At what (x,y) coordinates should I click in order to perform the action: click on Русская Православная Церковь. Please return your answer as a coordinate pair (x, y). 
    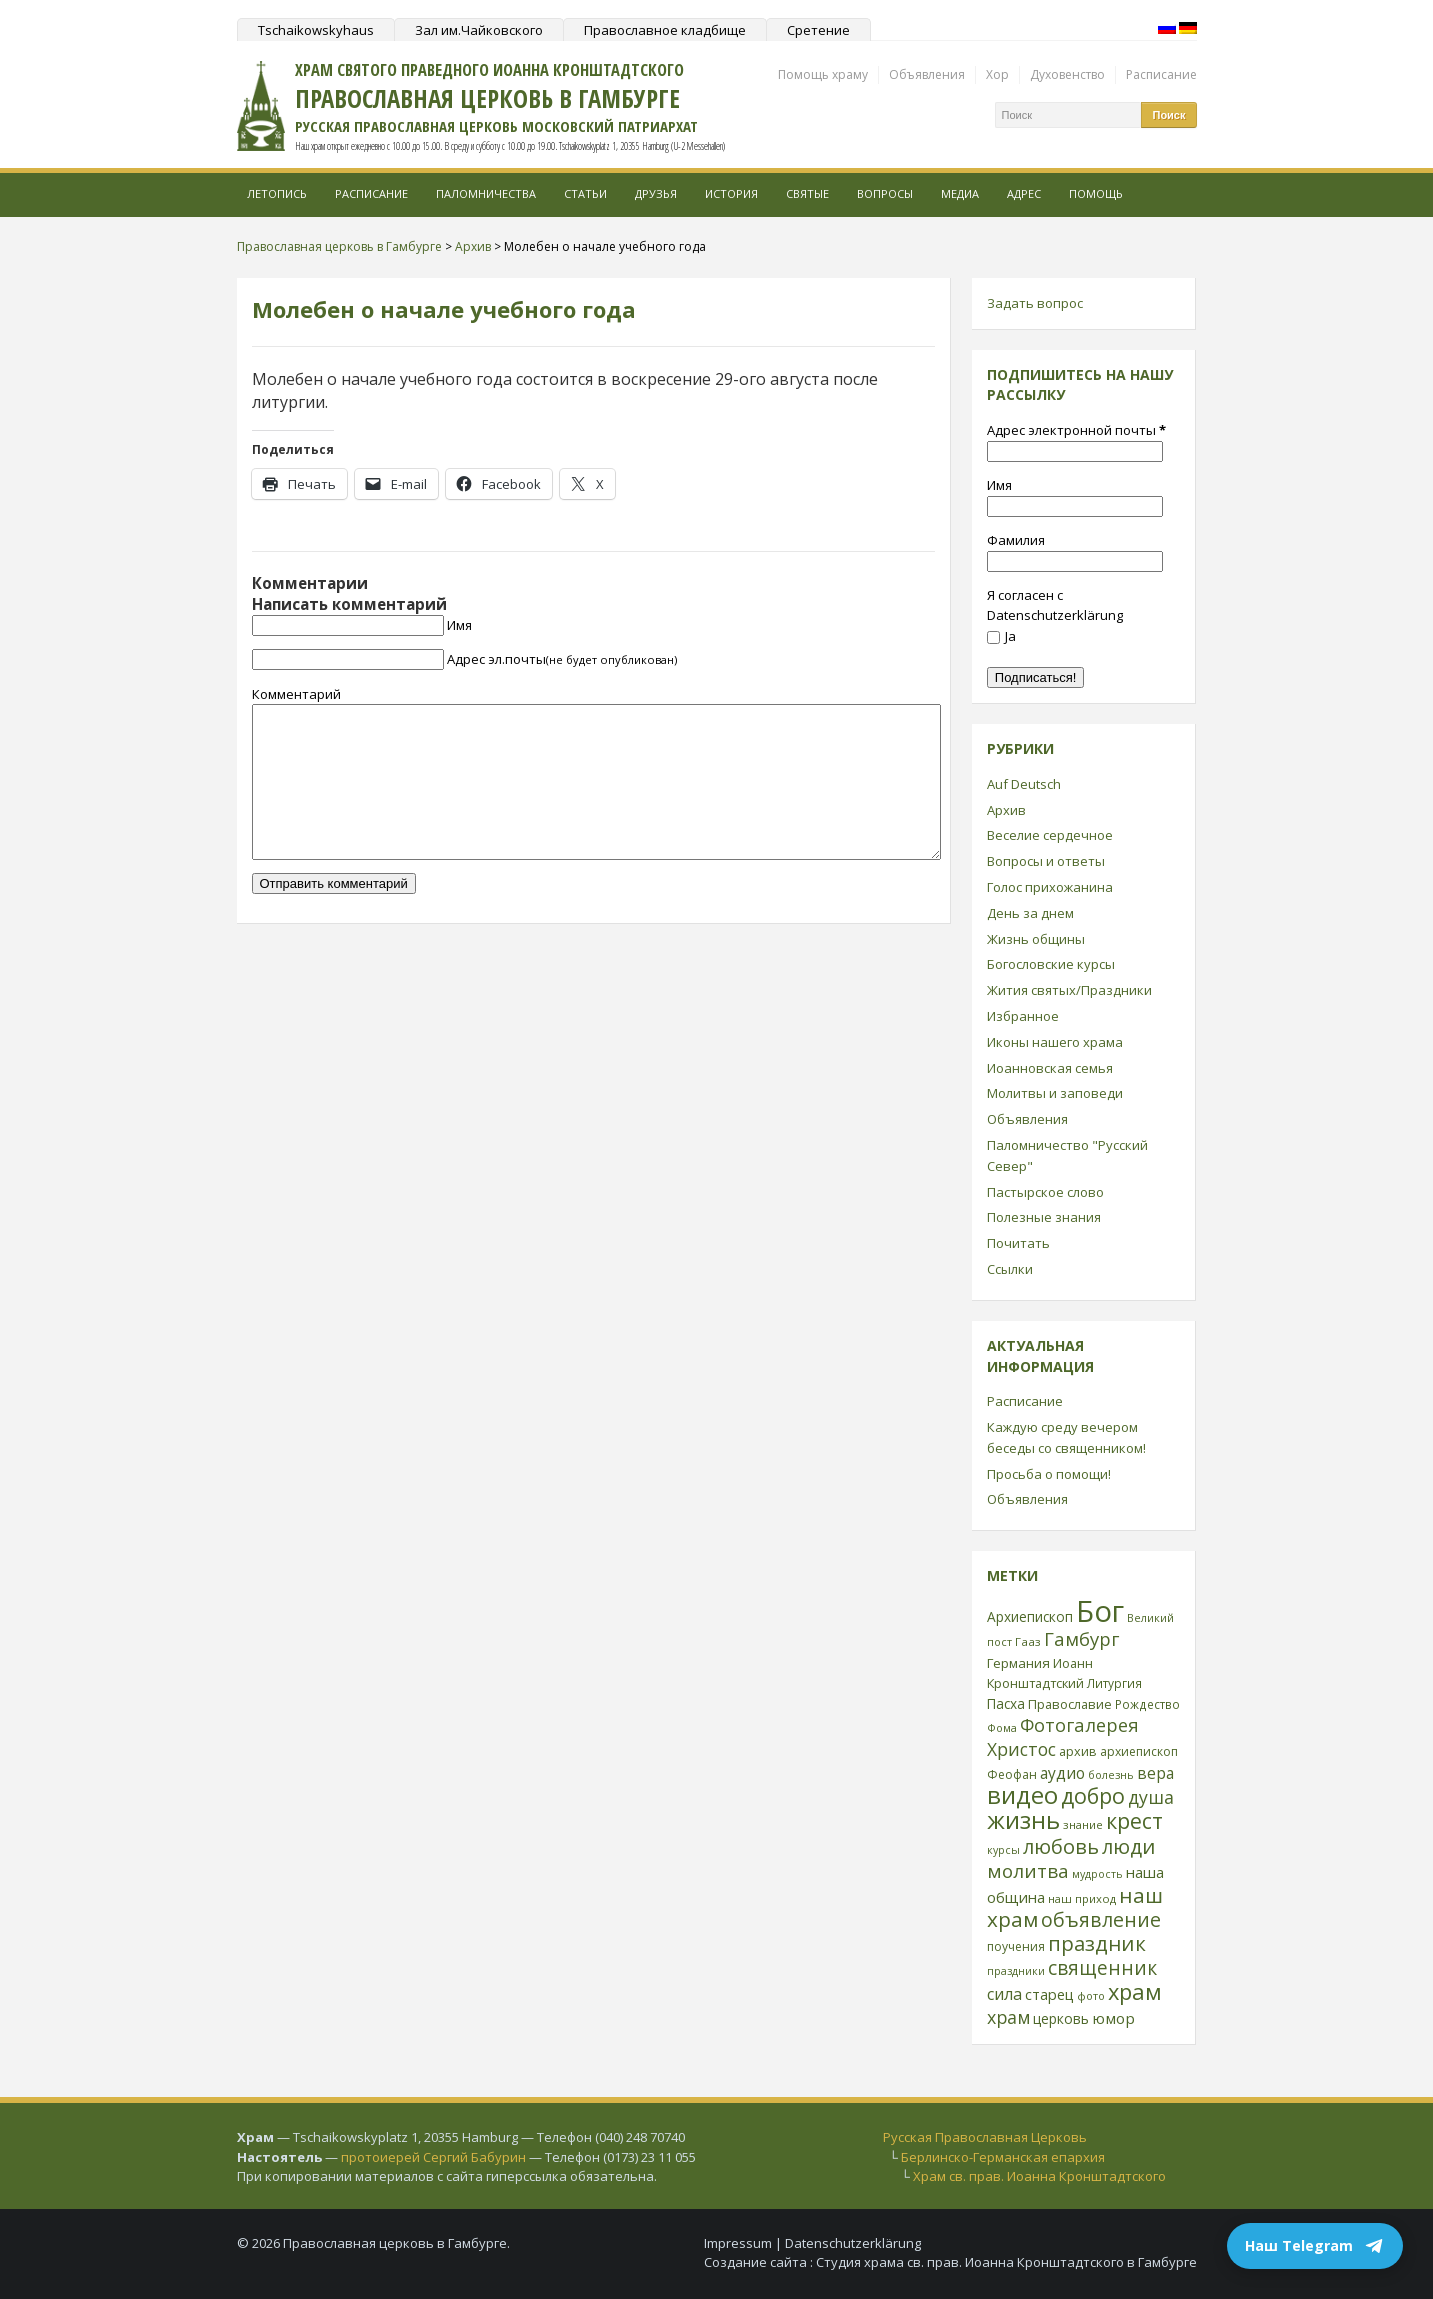
    Looking at the image, I should click on (985, 2137).